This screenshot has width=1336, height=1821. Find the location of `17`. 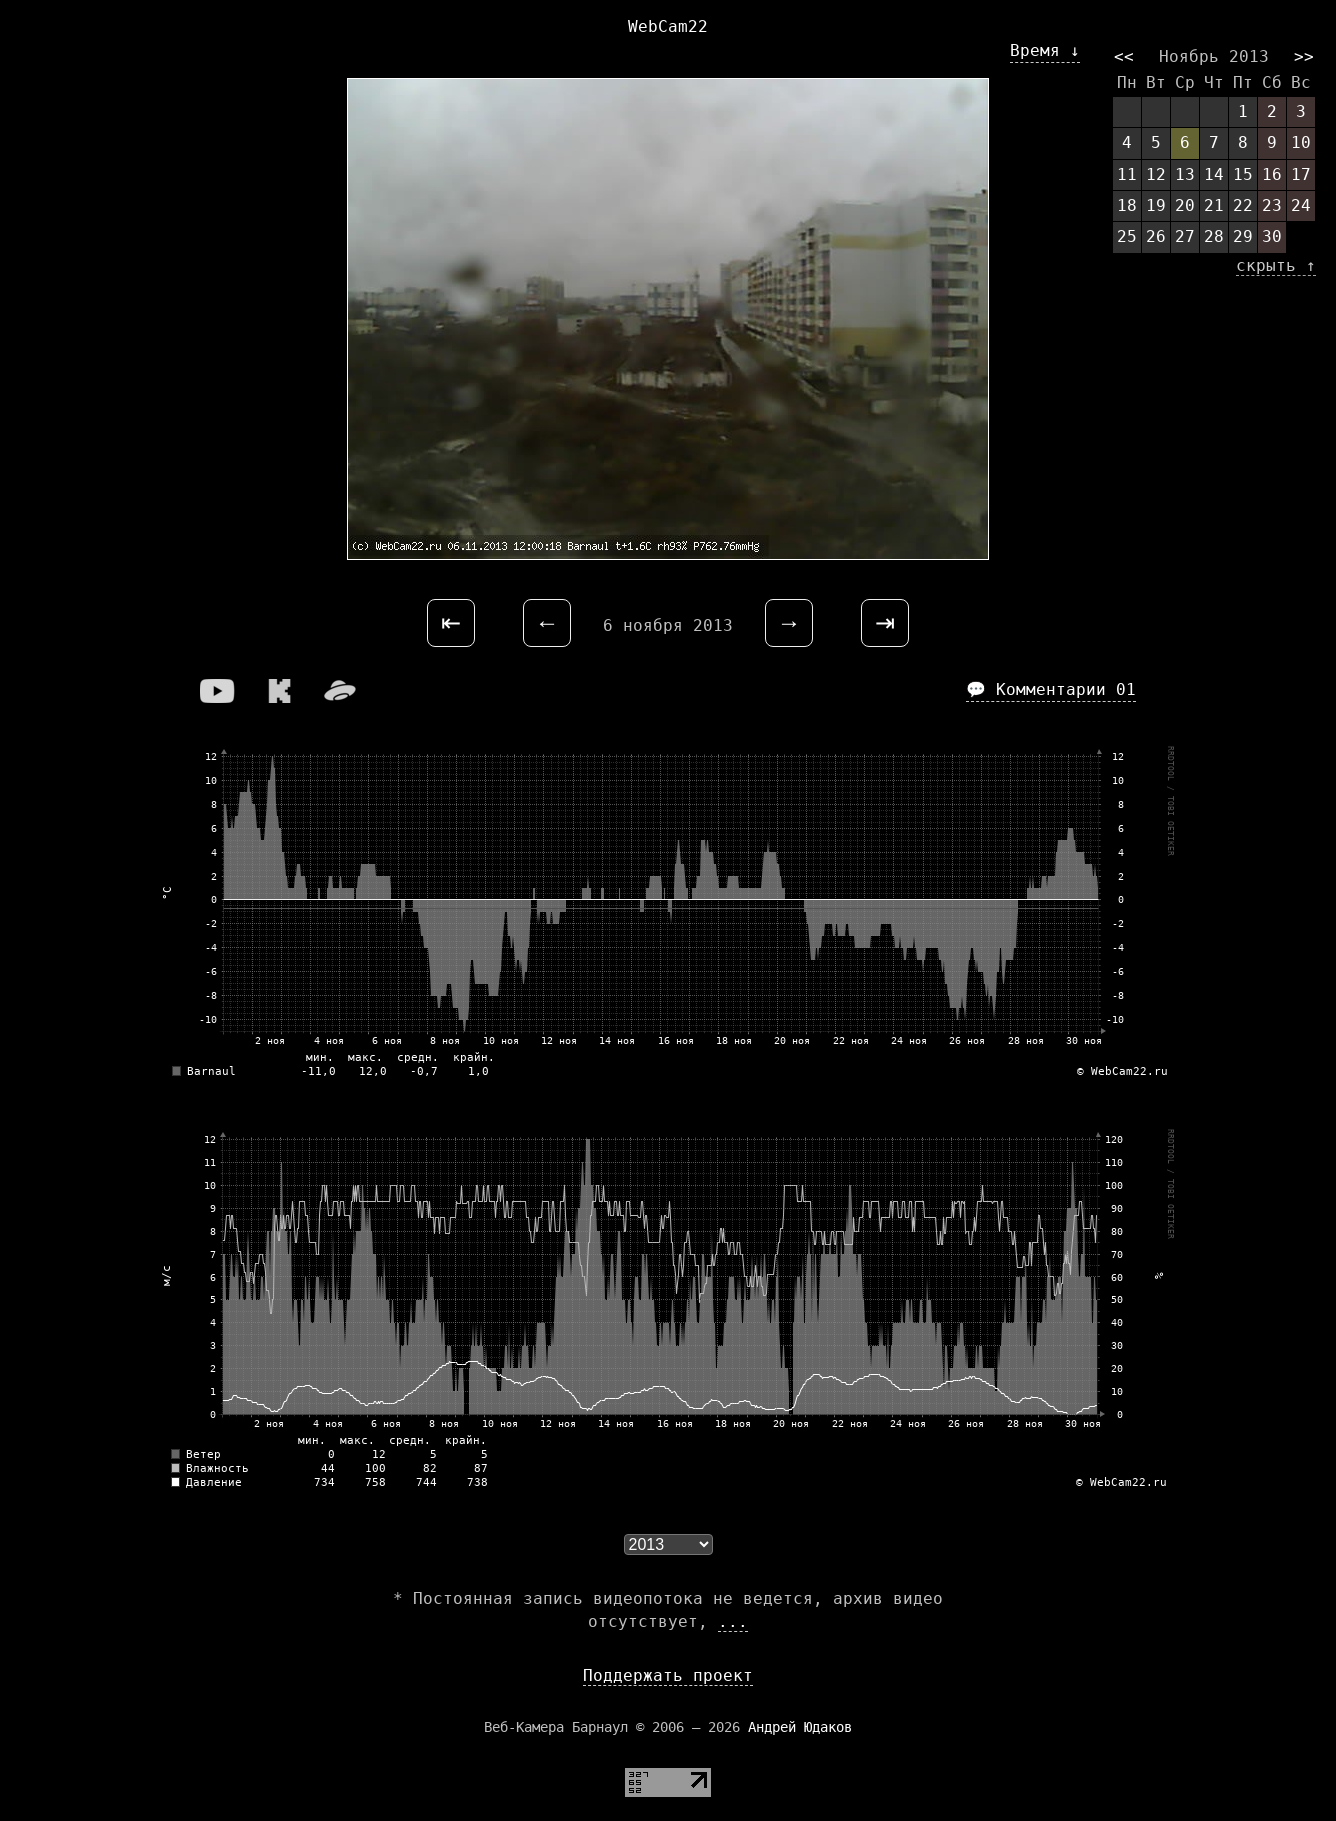

17 is located at coordinates (1301, 174).